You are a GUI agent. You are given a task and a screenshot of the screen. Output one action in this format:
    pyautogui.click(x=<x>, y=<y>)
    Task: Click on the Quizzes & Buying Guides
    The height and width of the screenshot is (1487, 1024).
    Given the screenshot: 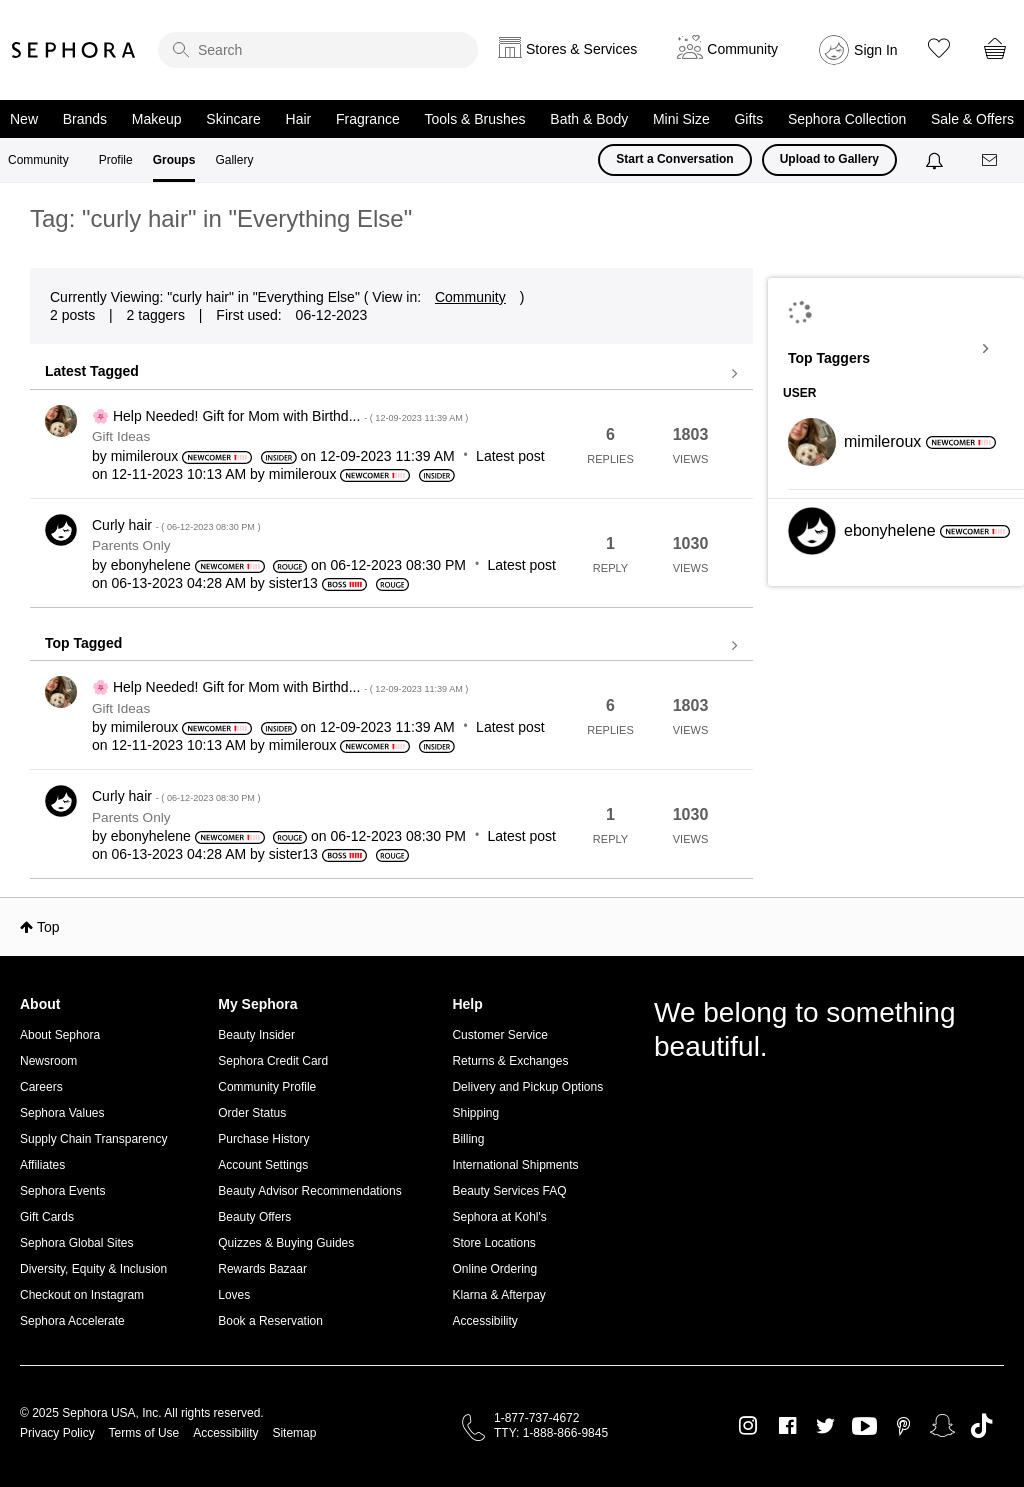 What is the action you would take?
    pyautogui.click(x=286, y=1243)
    